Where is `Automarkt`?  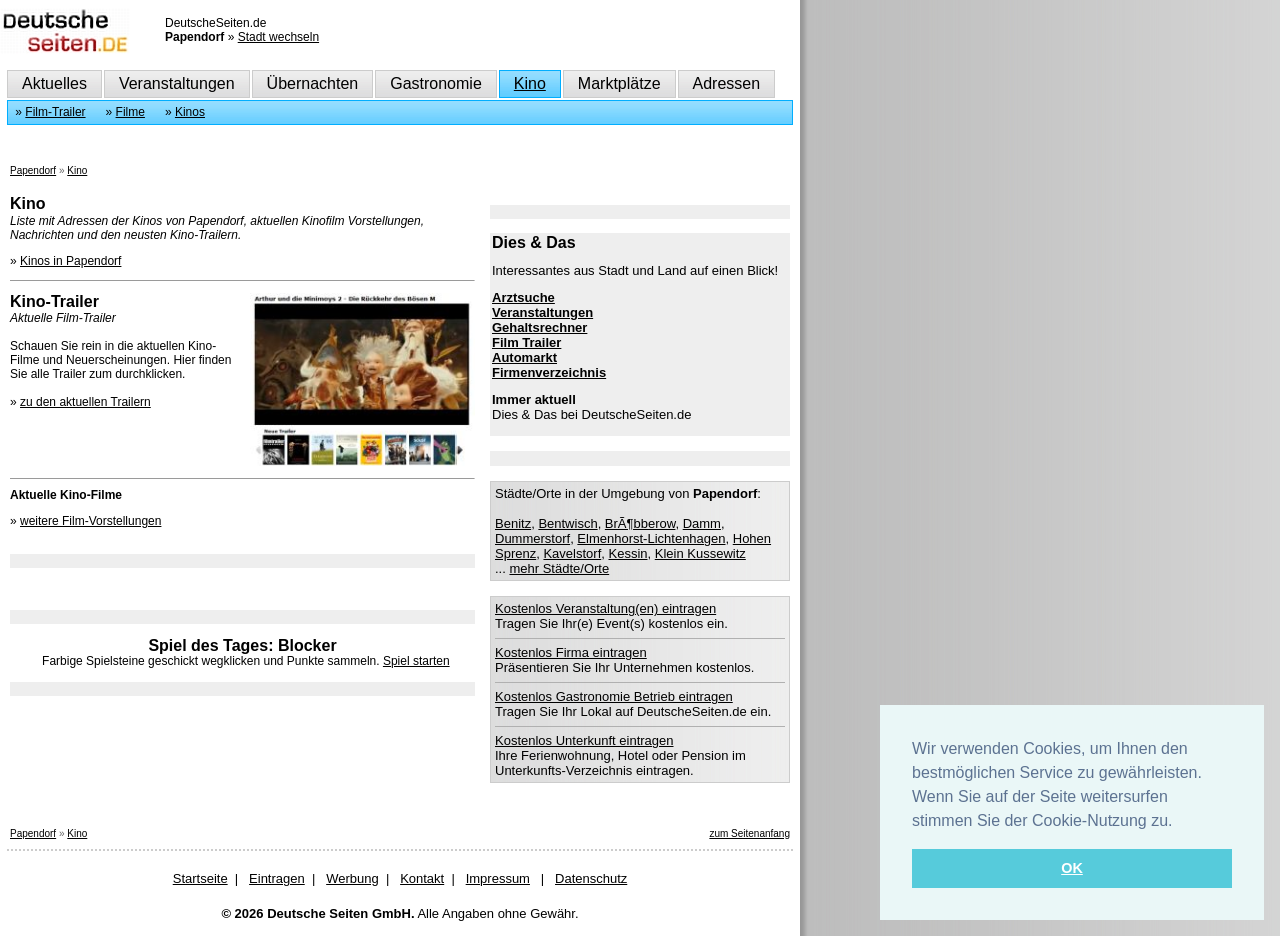
Automarkt is located at coordinates (524, 357).